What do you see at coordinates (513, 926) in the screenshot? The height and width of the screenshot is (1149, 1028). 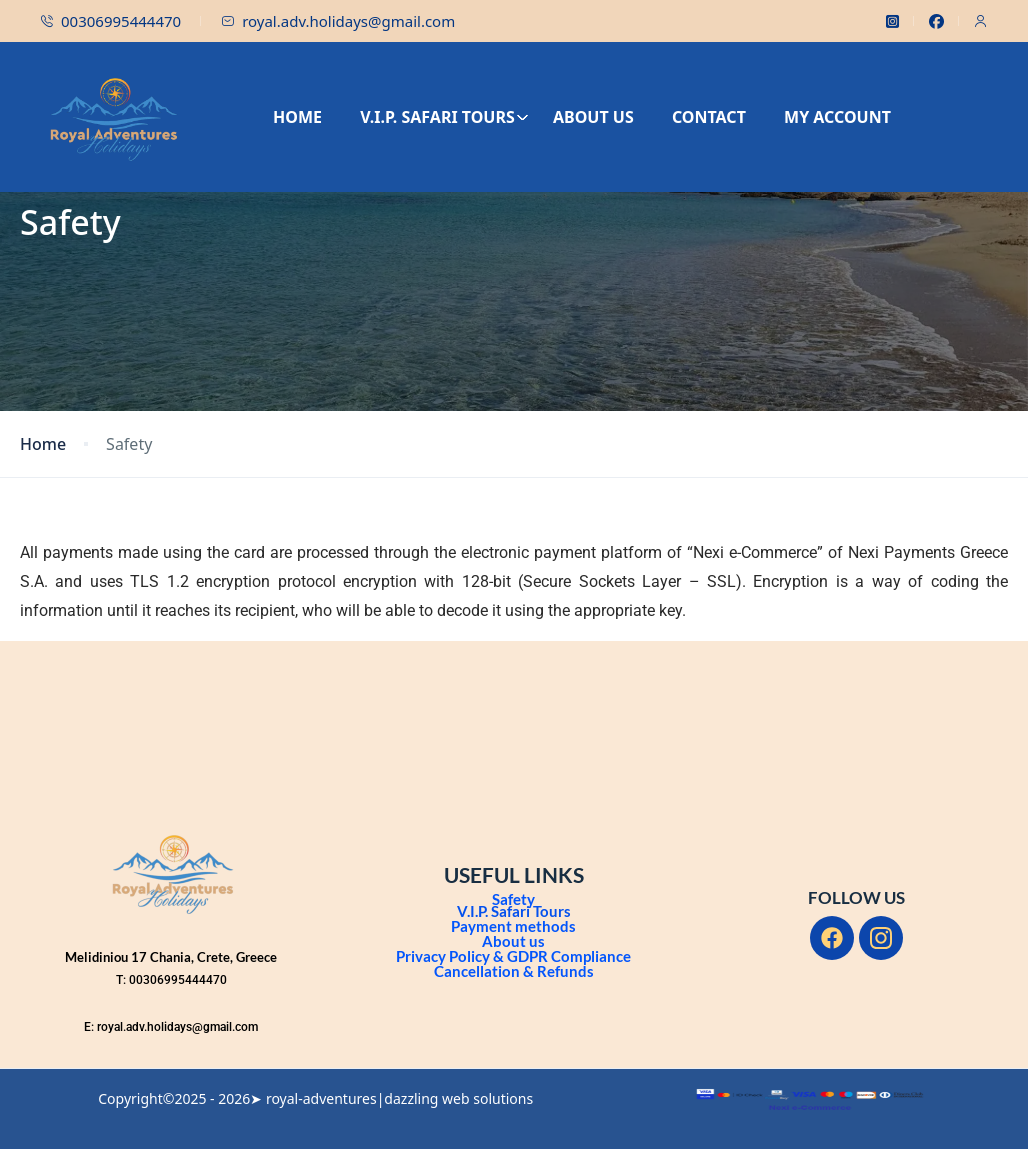 I see `Payment methods` at bounding box center [513, 926].